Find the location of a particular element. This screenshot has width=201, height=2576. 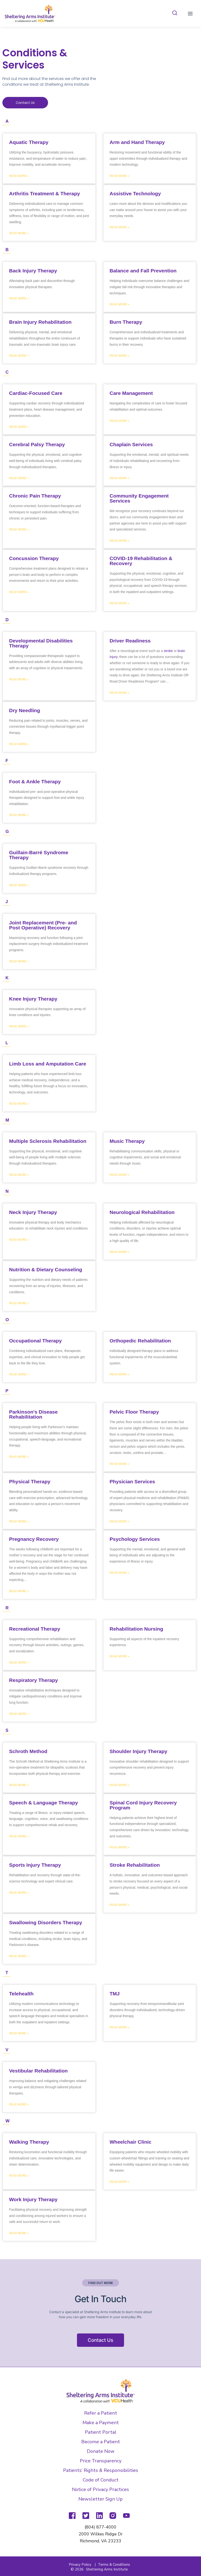

Balance and Fall Prevention is located at coordinates (143, 270).